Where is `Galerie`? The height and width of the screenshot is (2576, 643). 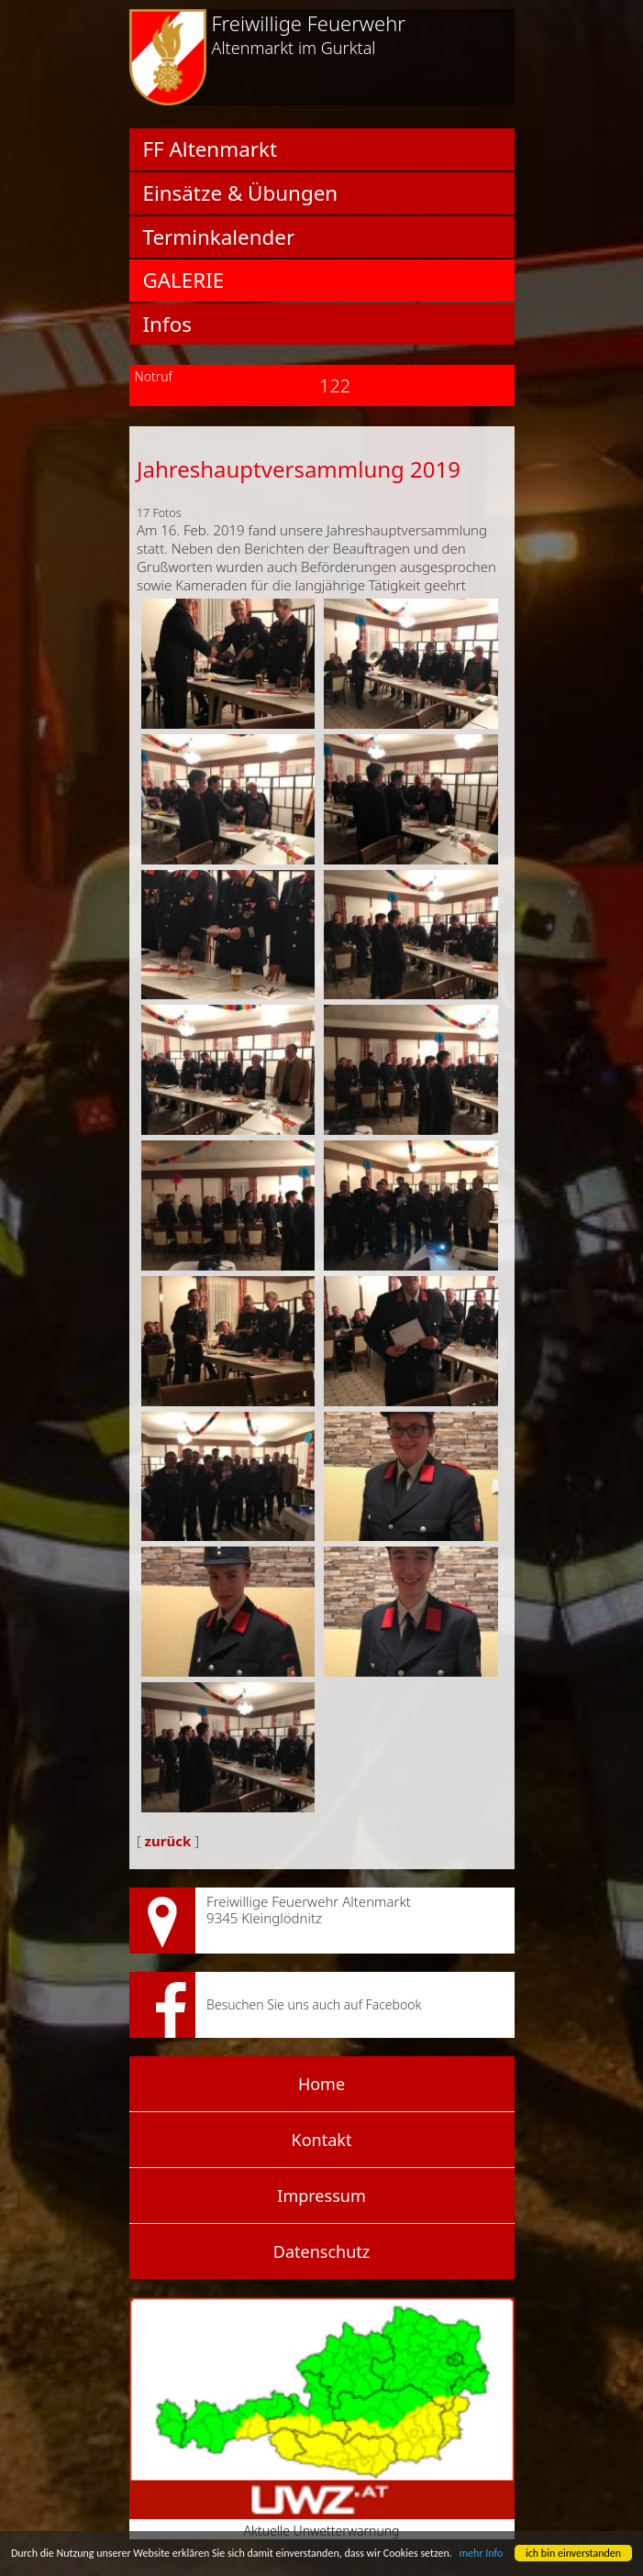
Galerie is located at coordinates (184, 280).